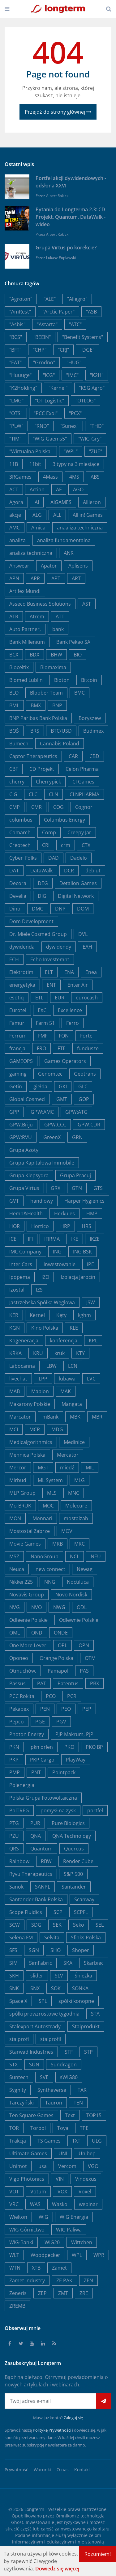  What do you see at coordinates (37, 489) in the screenshot?
I see `Action` at bounding box center [37, 489].